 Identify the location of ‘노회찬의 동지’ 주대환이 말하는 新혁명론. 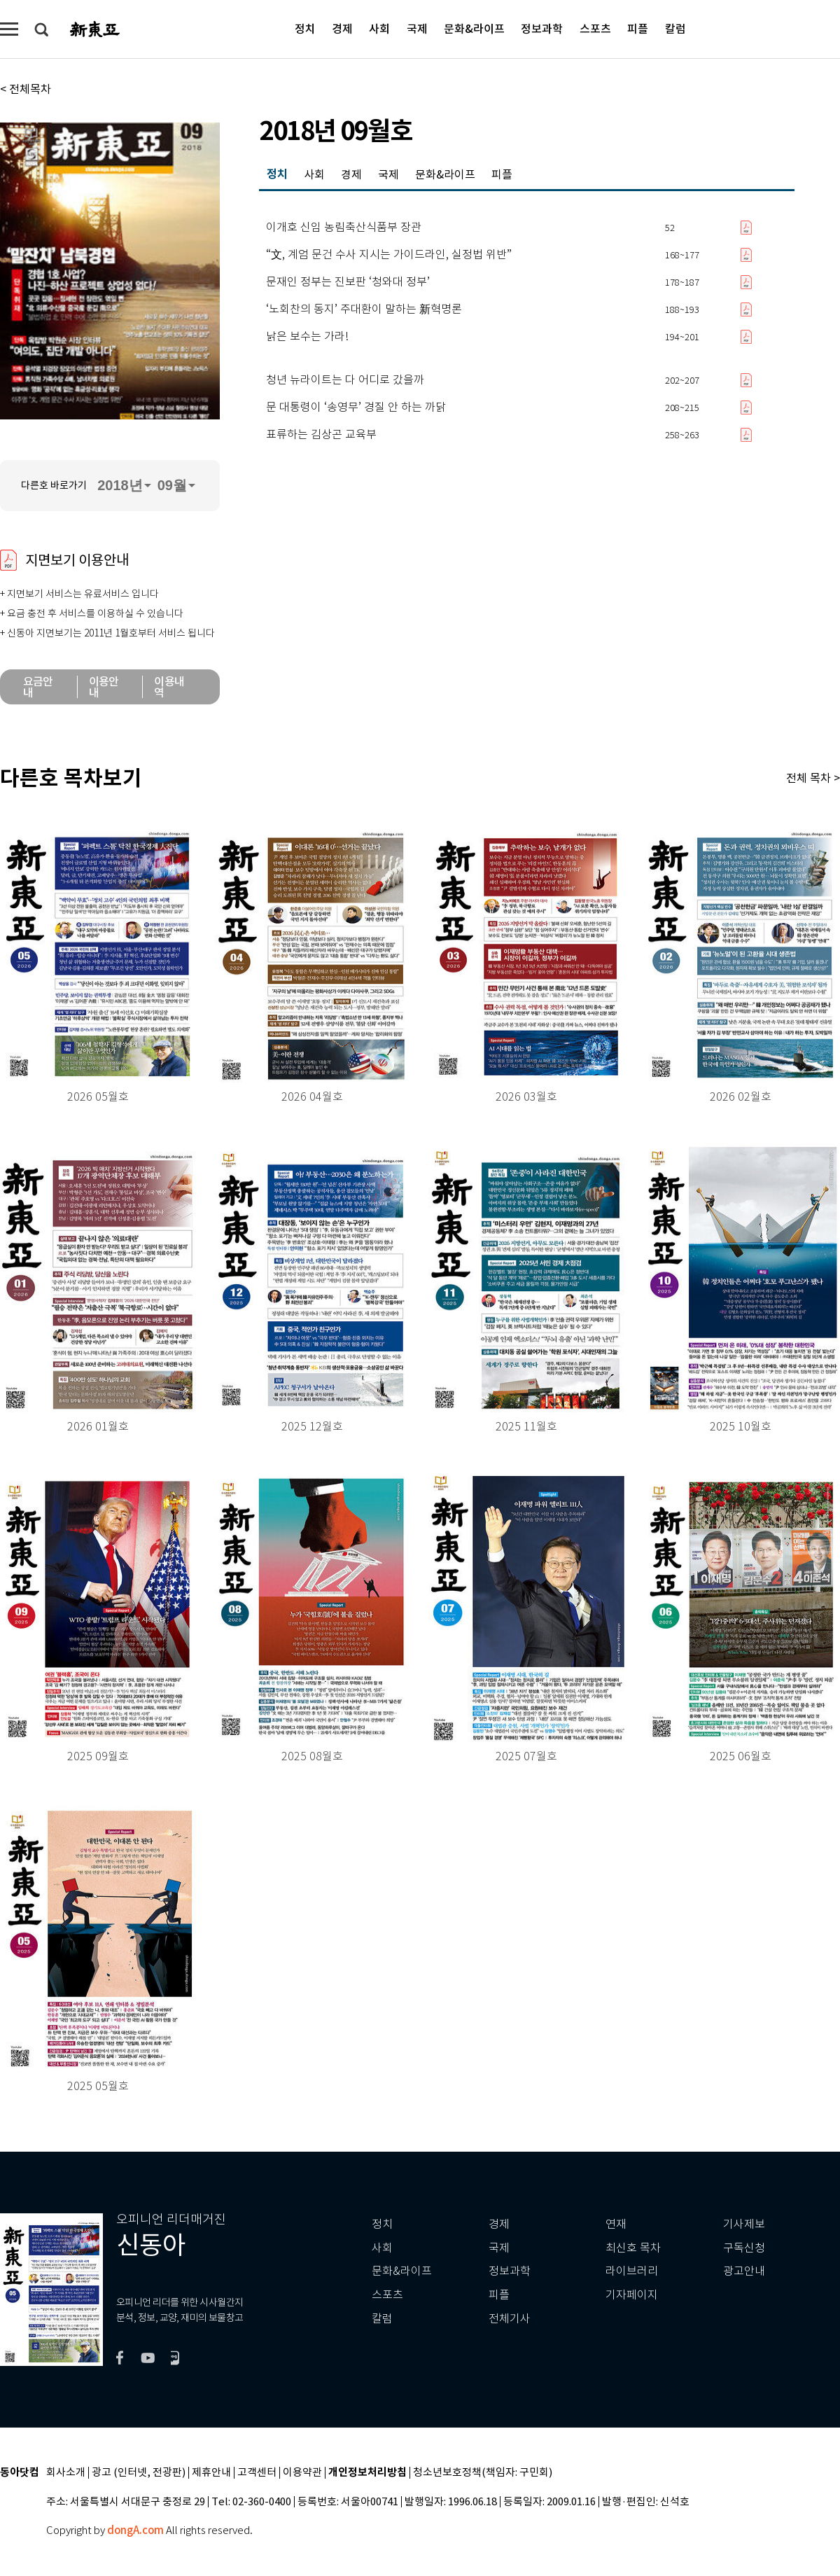
(364, 309).